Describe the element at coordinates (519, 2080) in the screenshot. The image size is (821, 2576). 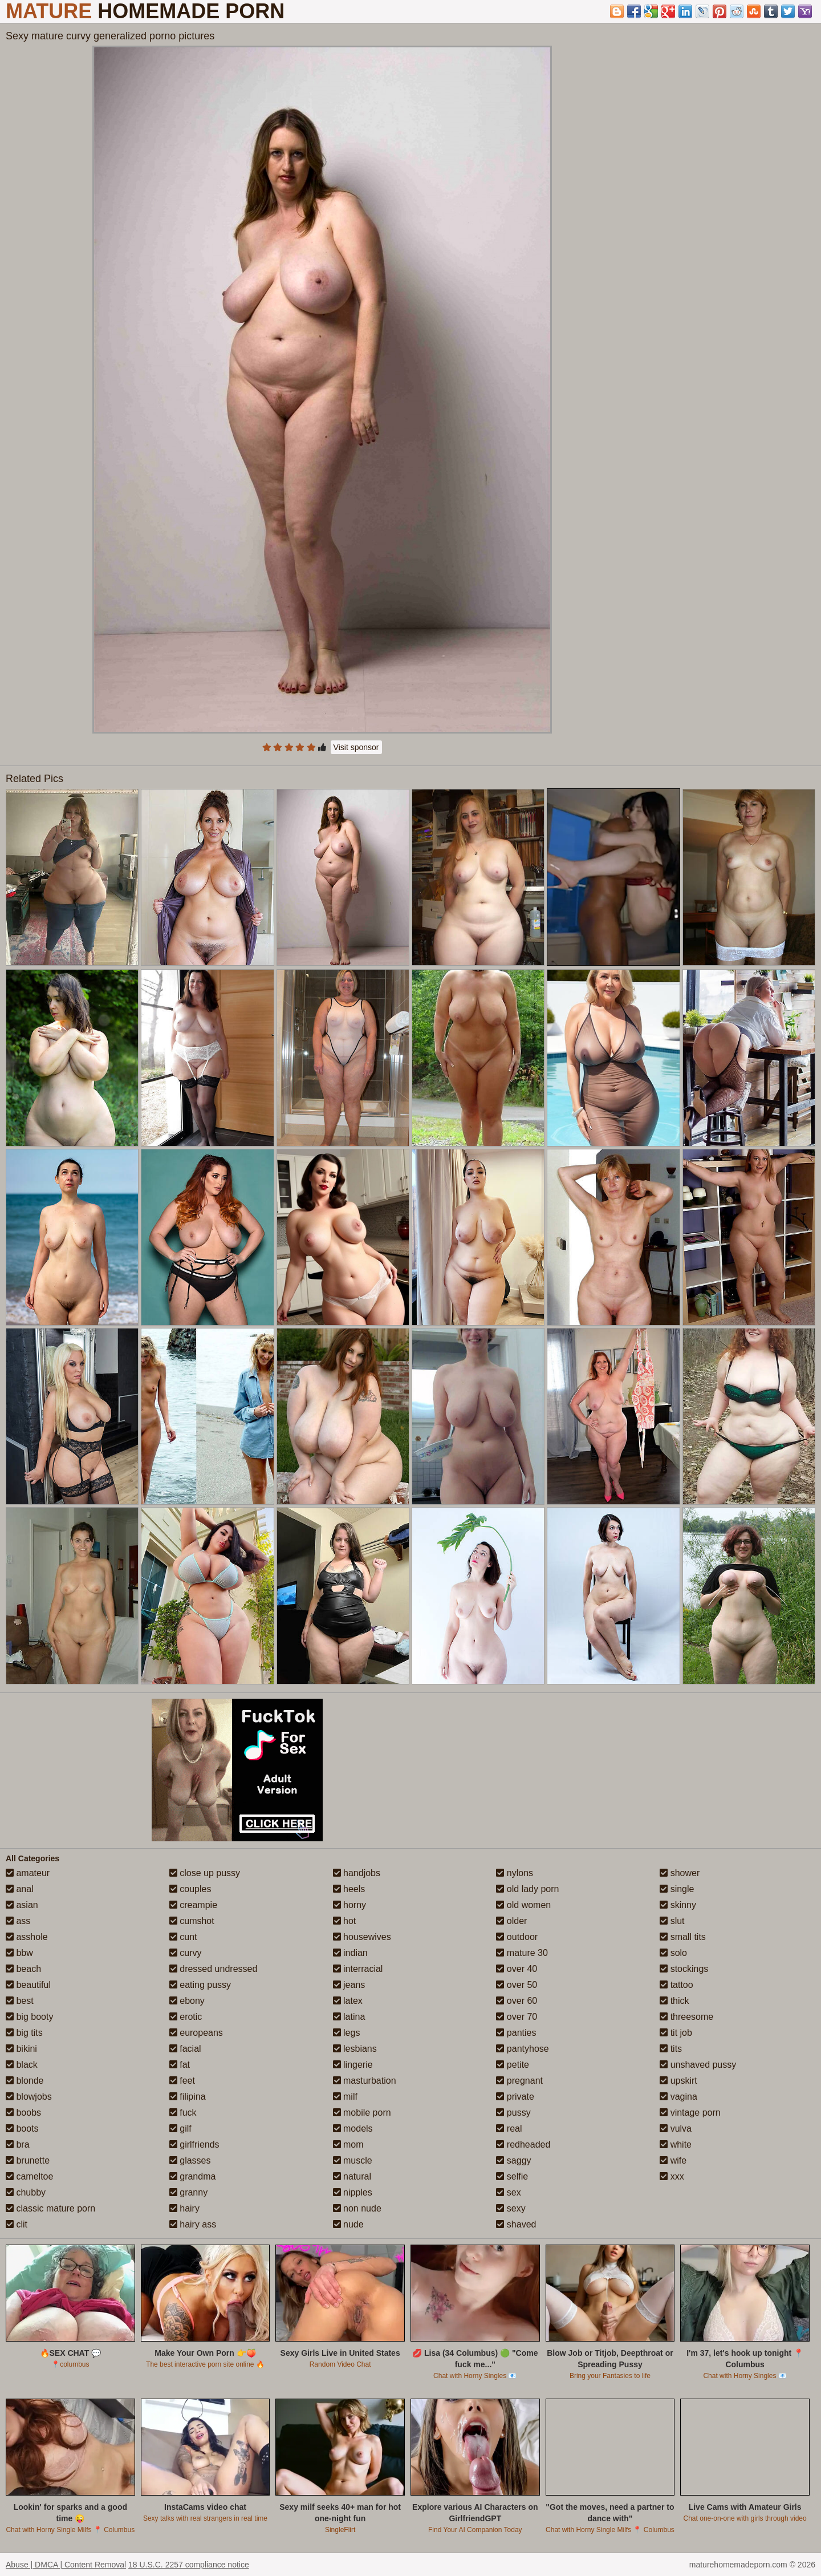
I see `pregnant` at that location.